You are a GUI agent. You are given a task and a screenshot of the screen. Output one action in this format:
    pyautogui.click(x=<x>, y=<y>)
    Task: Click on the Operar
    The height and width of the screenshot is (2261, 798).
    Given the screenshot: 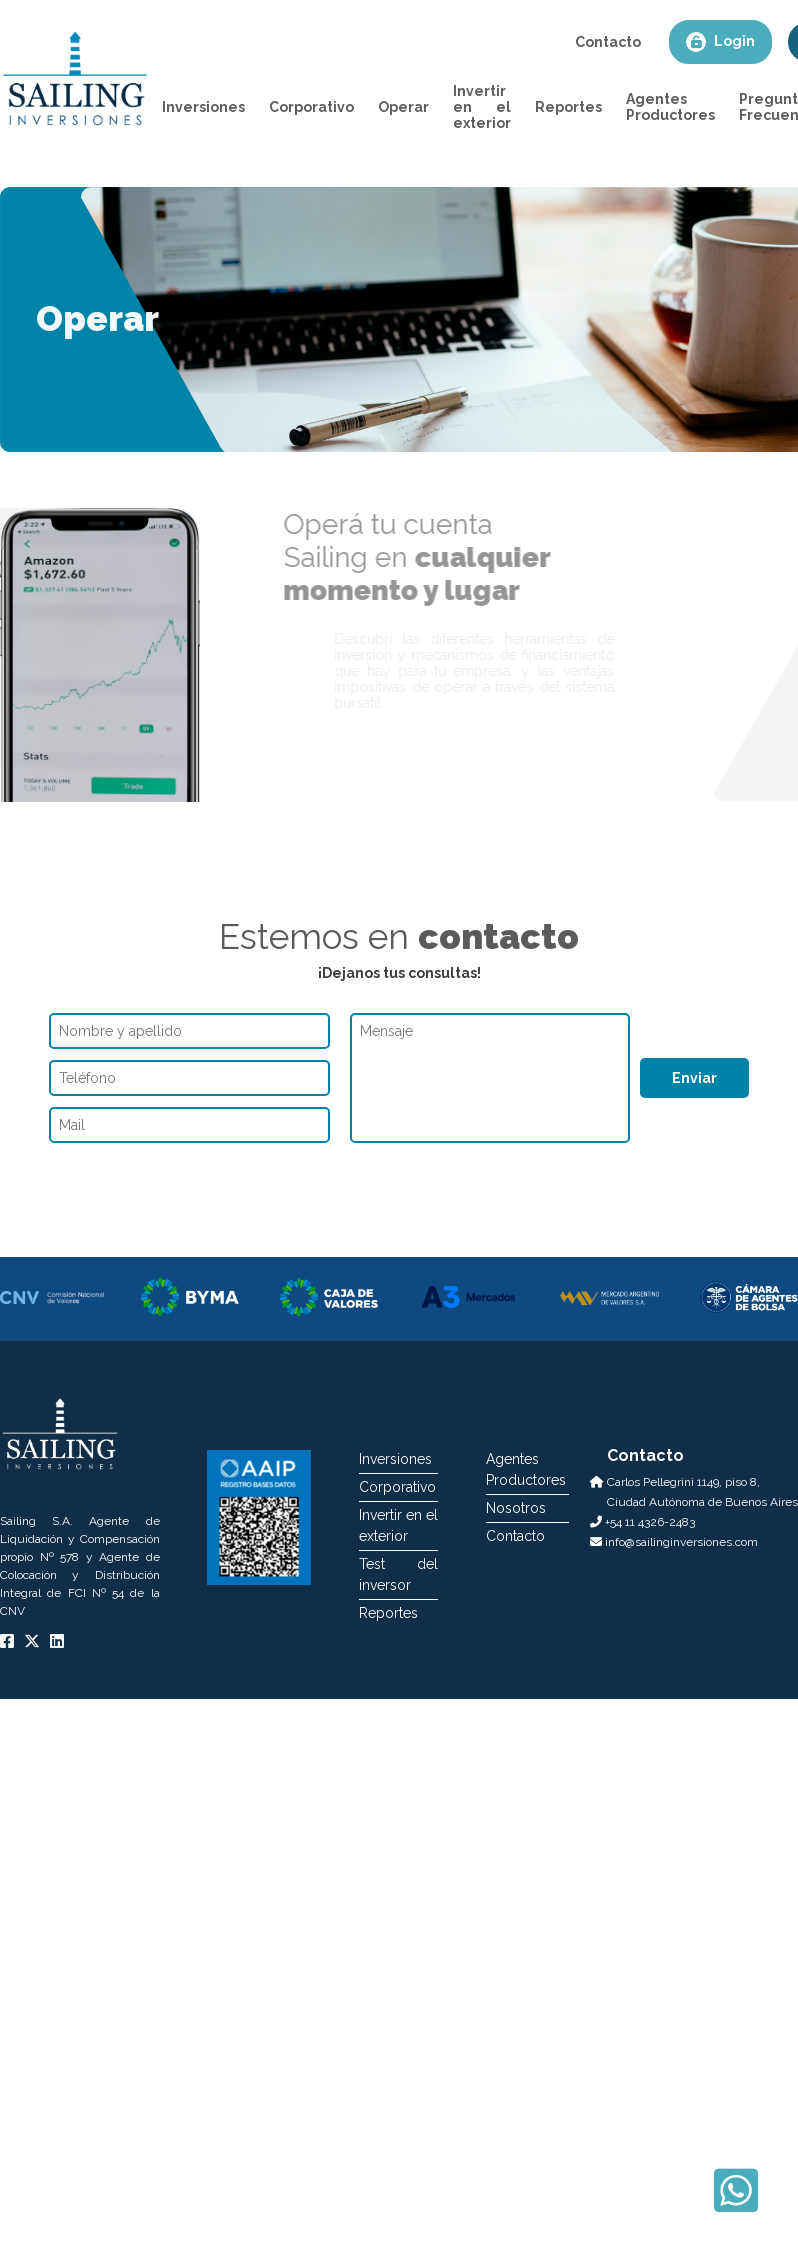 What is the action you would take?
    pyautogui.click(x=403, y=107)
    